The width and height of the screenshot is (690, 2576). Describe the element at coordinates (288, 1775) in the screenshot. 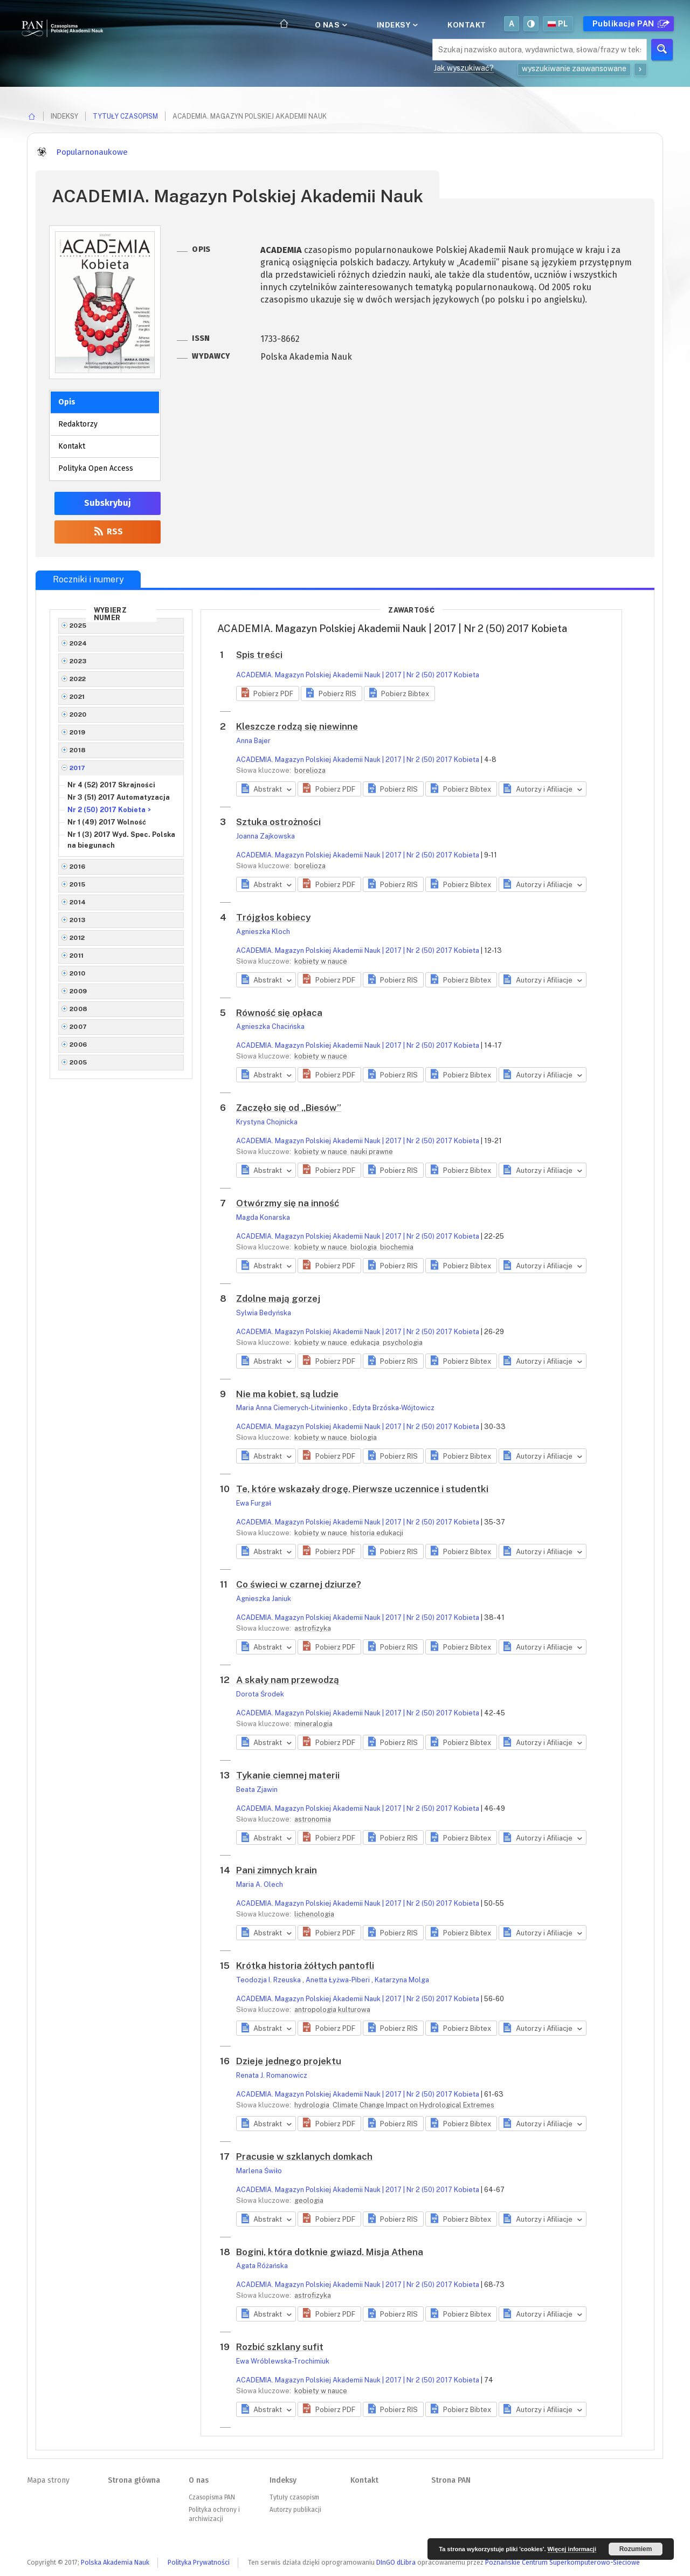

I see `Tykanie ciemnej materii` at that location.